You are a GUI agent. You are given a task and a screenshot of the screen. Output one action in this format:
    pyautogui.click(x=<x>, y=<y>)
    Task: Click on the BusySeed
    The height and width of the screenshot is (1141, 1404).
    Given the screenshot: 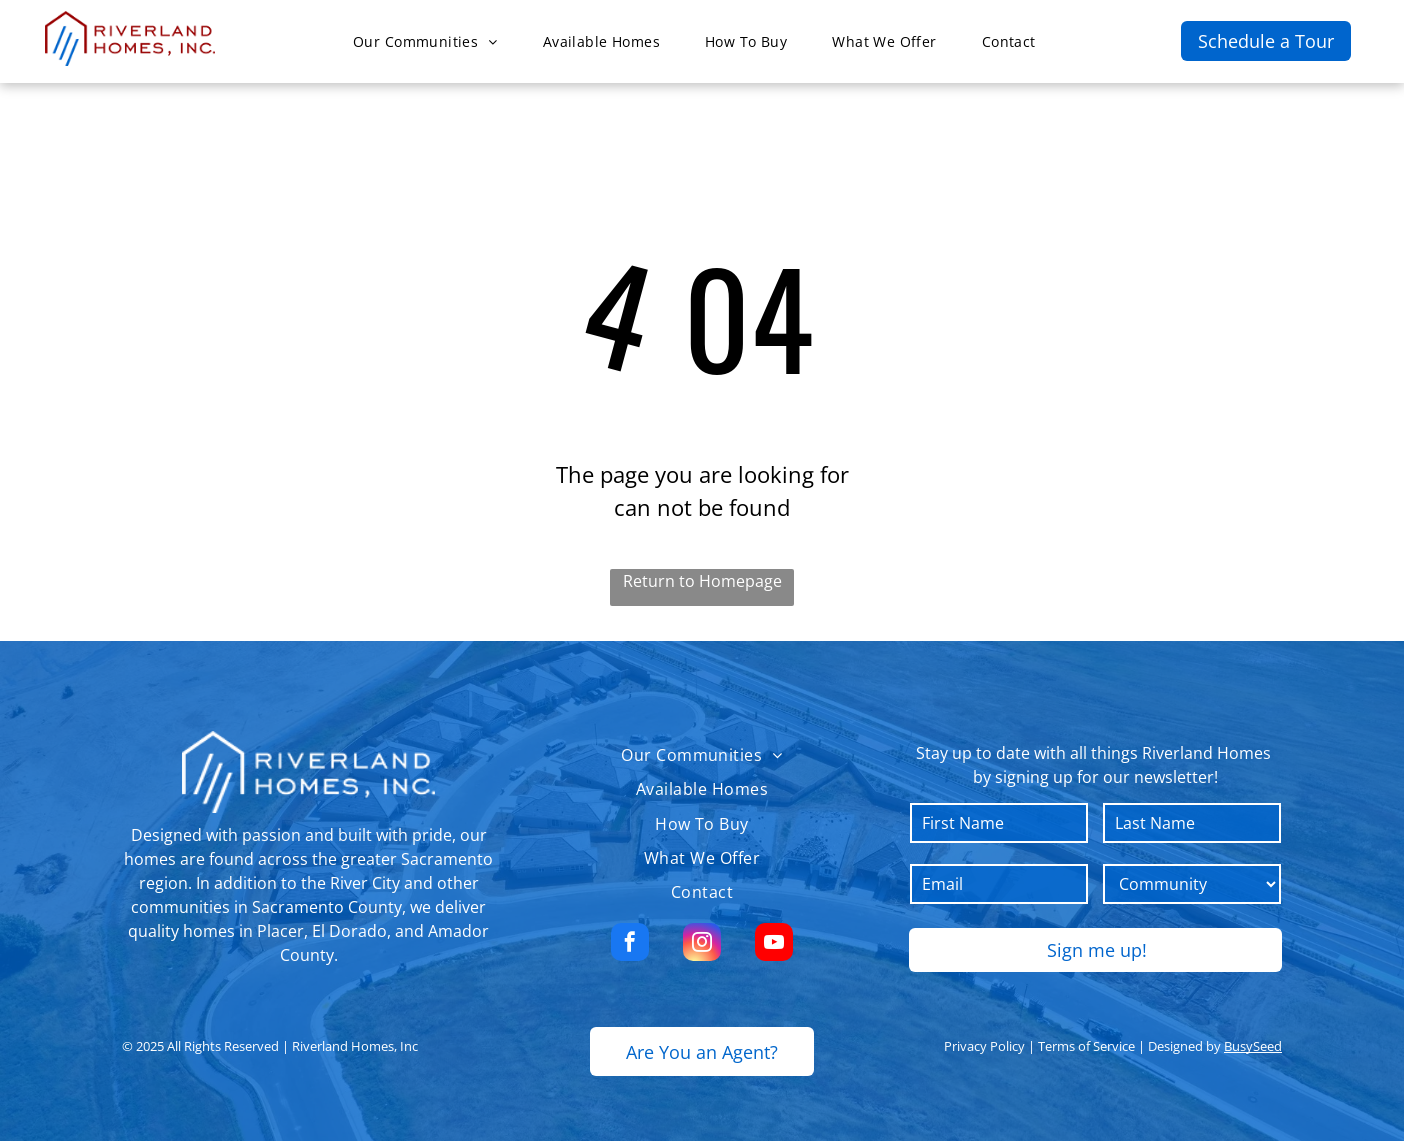 What is the action you would take?
    pyautogui.click(x=1253, y=1046)
    